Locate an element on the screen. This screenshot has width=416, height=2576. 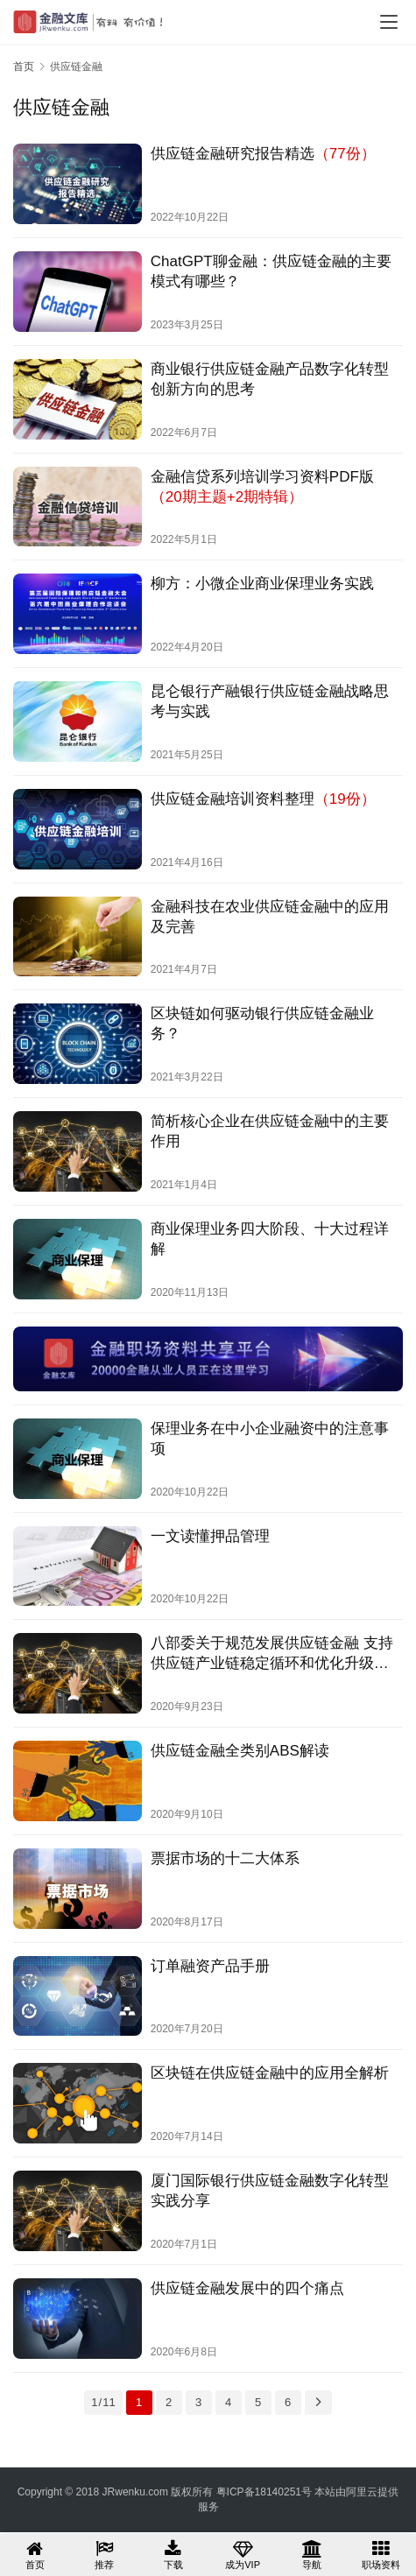
供应链金融研究报告精选 is located at coordinates (263, 153).